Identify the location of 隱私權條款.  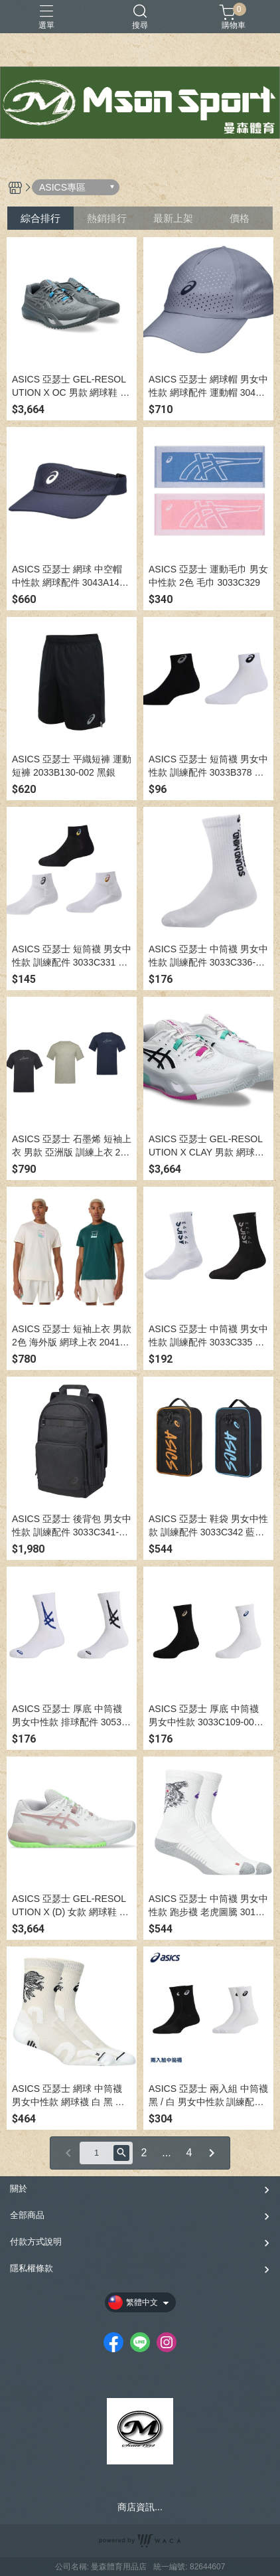
(31, 2268).